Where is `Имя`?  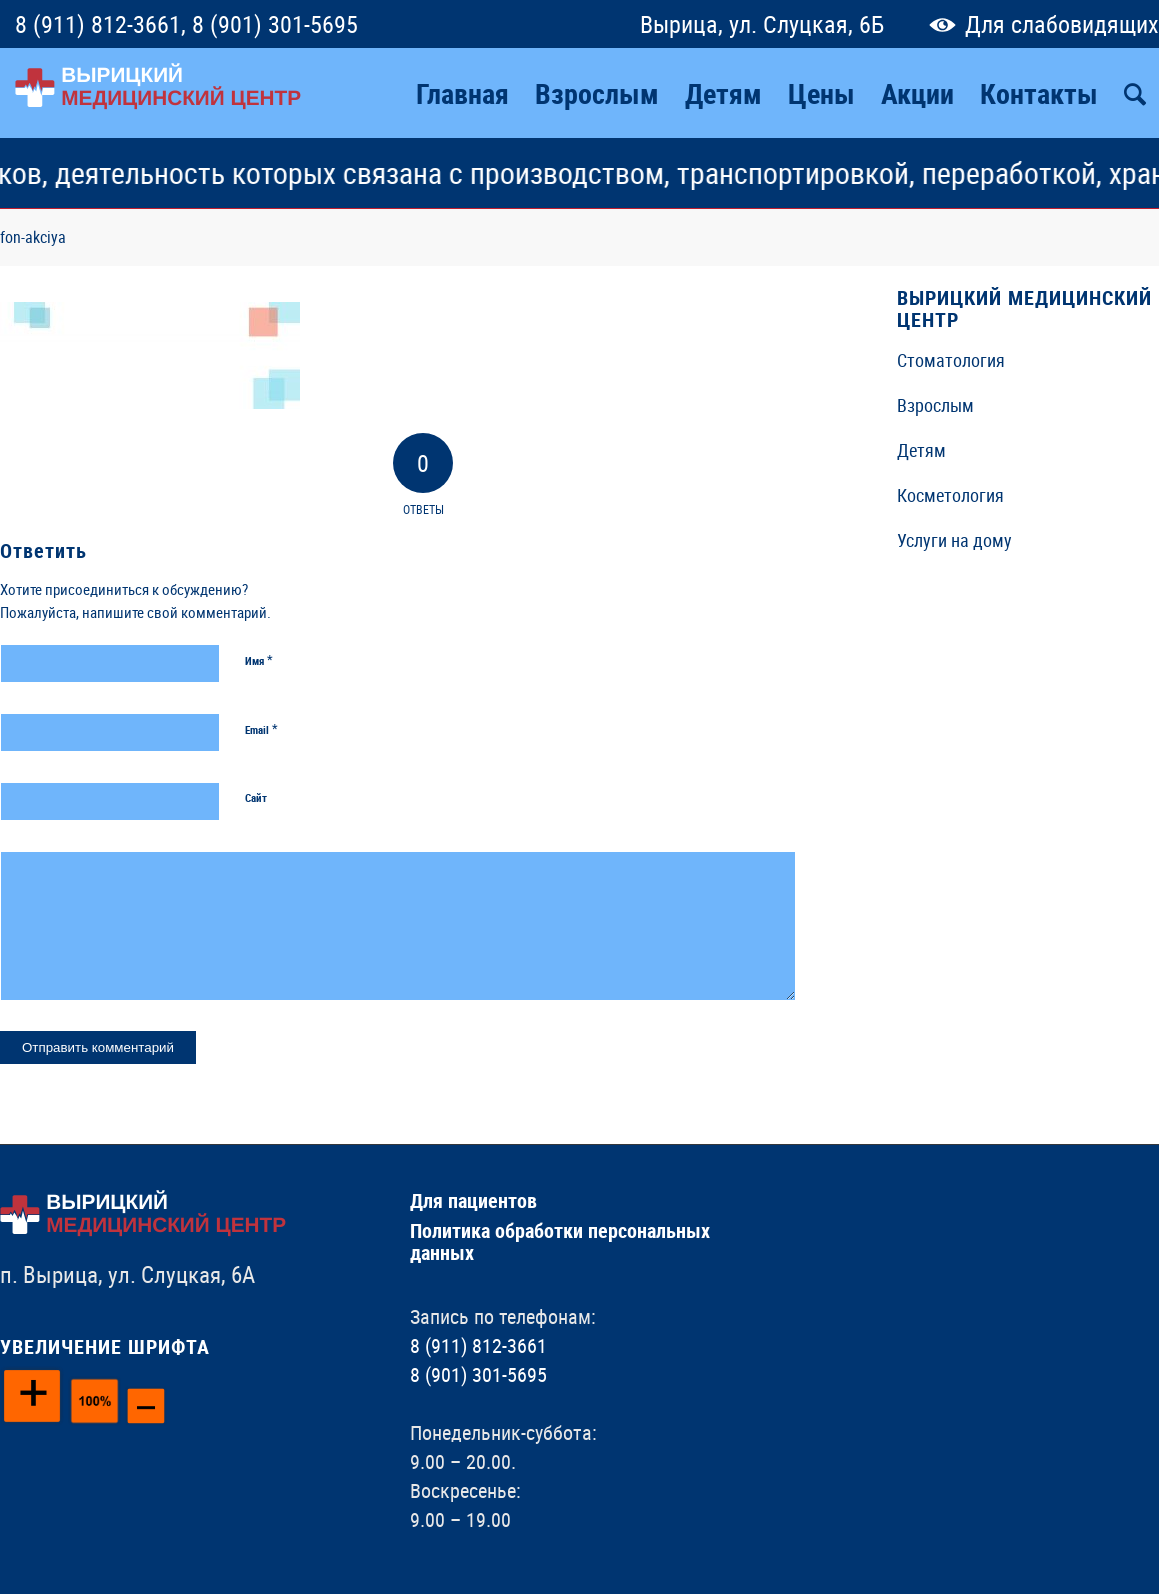
Имя is located at coordinates (259, 660).